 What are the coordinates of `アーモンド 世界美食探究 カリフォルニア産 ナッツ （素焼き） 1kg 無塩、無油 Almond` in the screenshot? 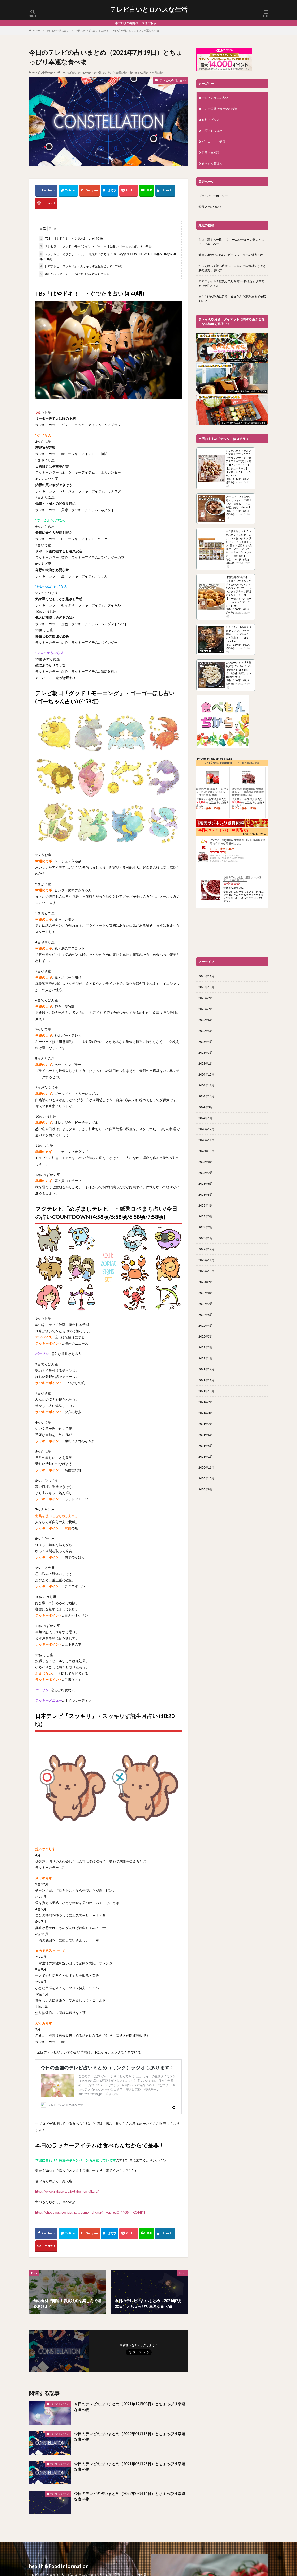 It's located at (239, 502).